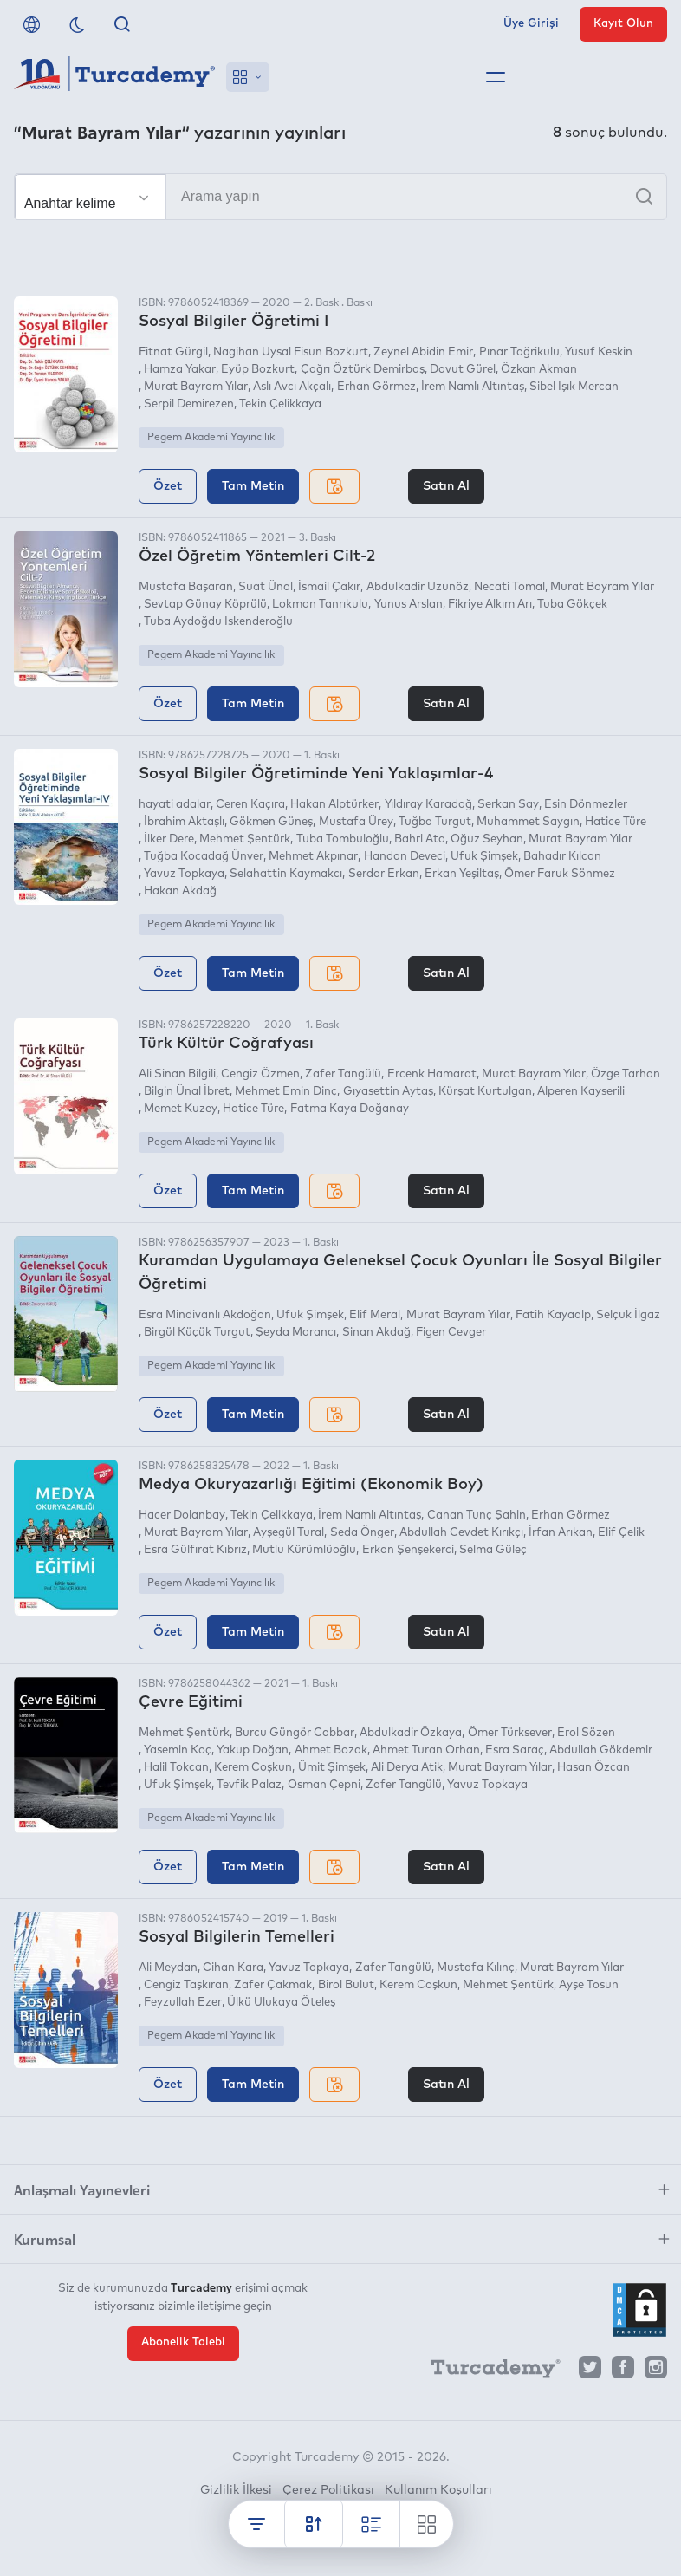 The image size is (681, 2576). I want to click on Mustafa Kılınç, so click(476, 1968).